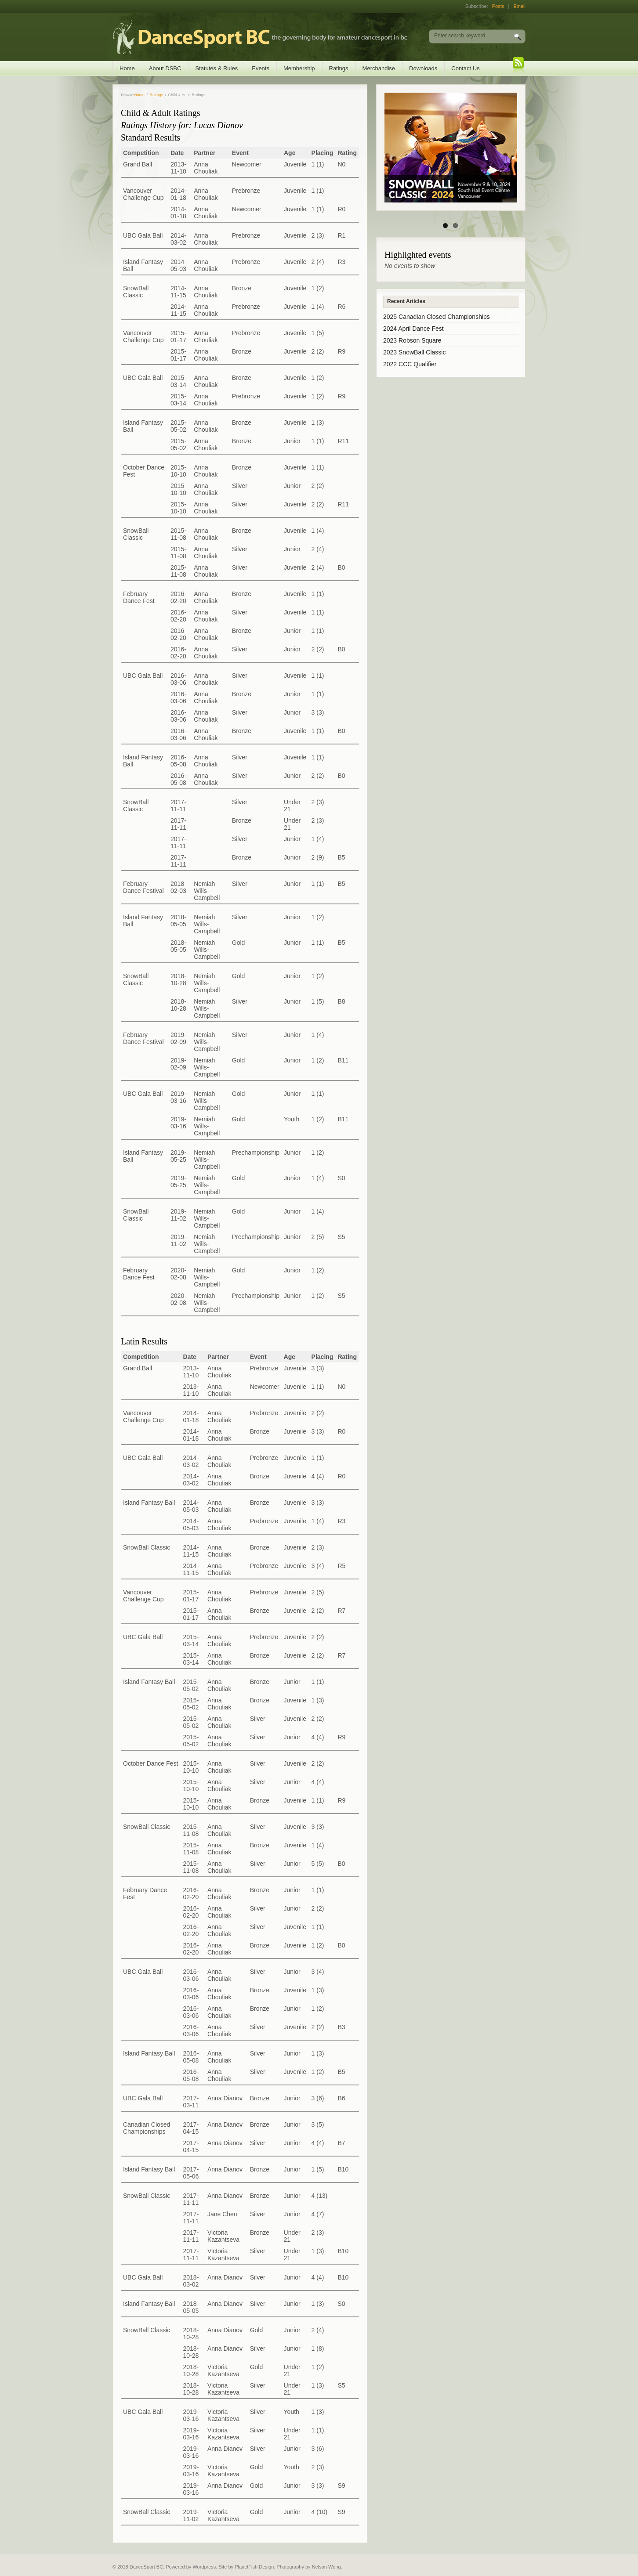 The width and height of the screenshot is (638, 2576). Describe the element at coordinates (414, 352) in the screenshot. I see `2023 SnowBall Classic` at that location.